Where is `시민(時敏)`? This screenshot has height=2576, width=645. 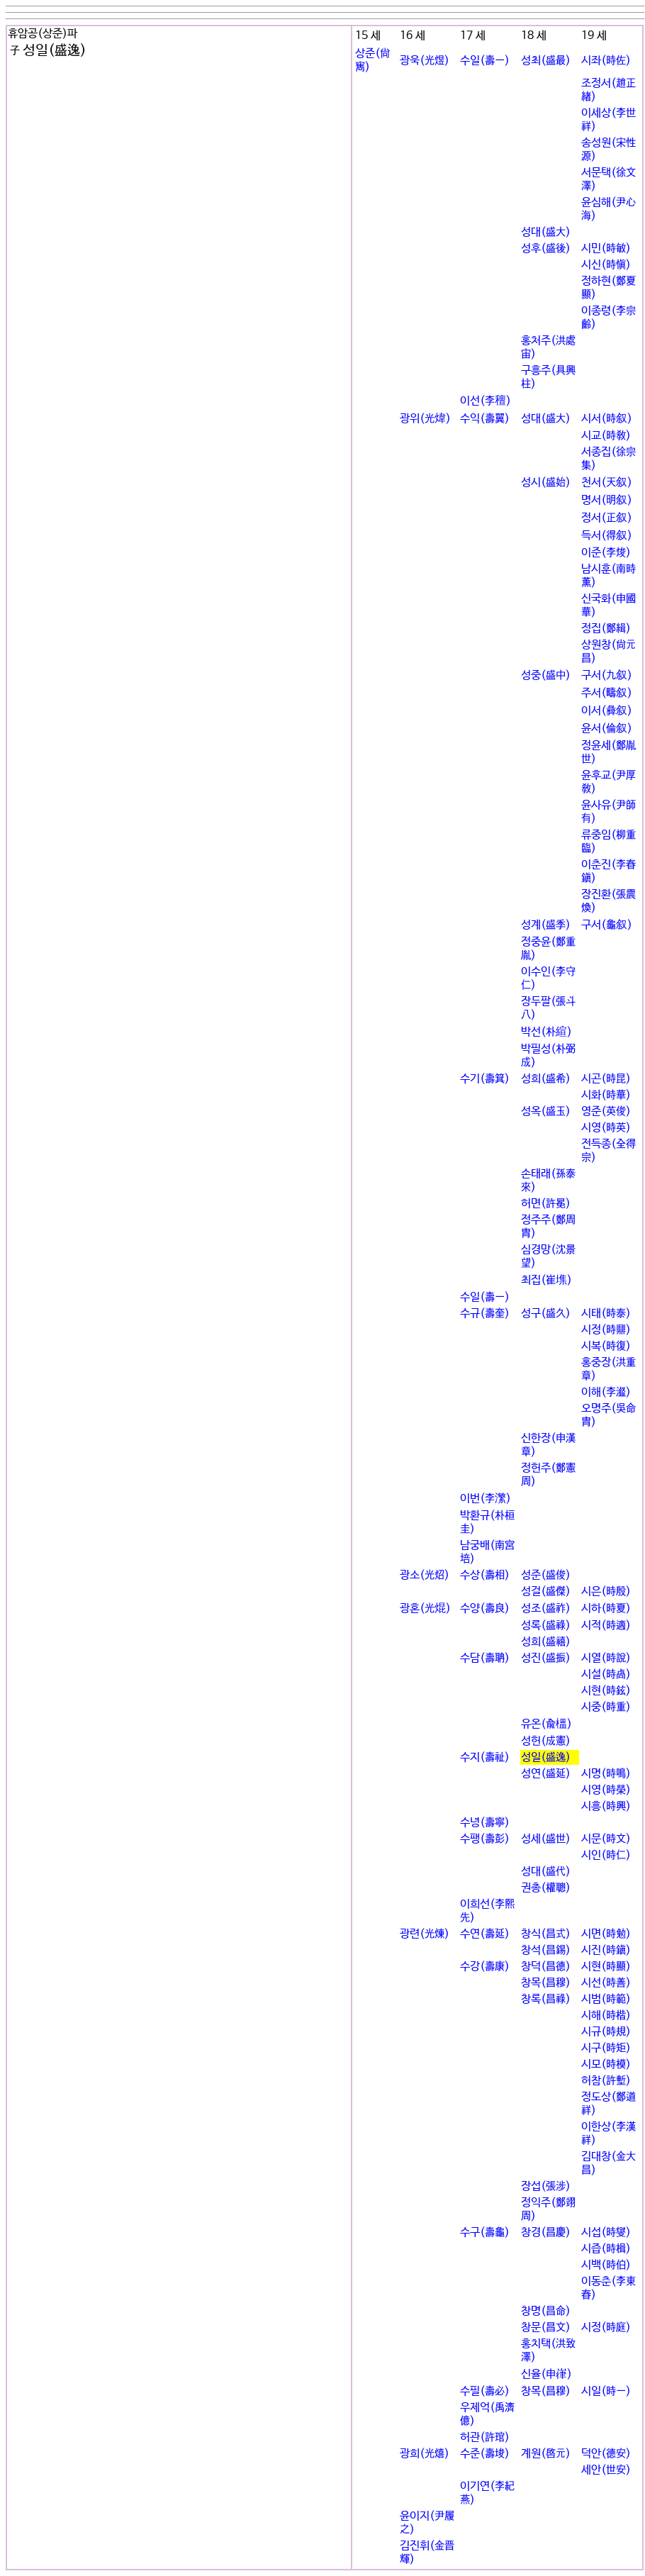 시민(時敏) is located at coordinates (606, 248).